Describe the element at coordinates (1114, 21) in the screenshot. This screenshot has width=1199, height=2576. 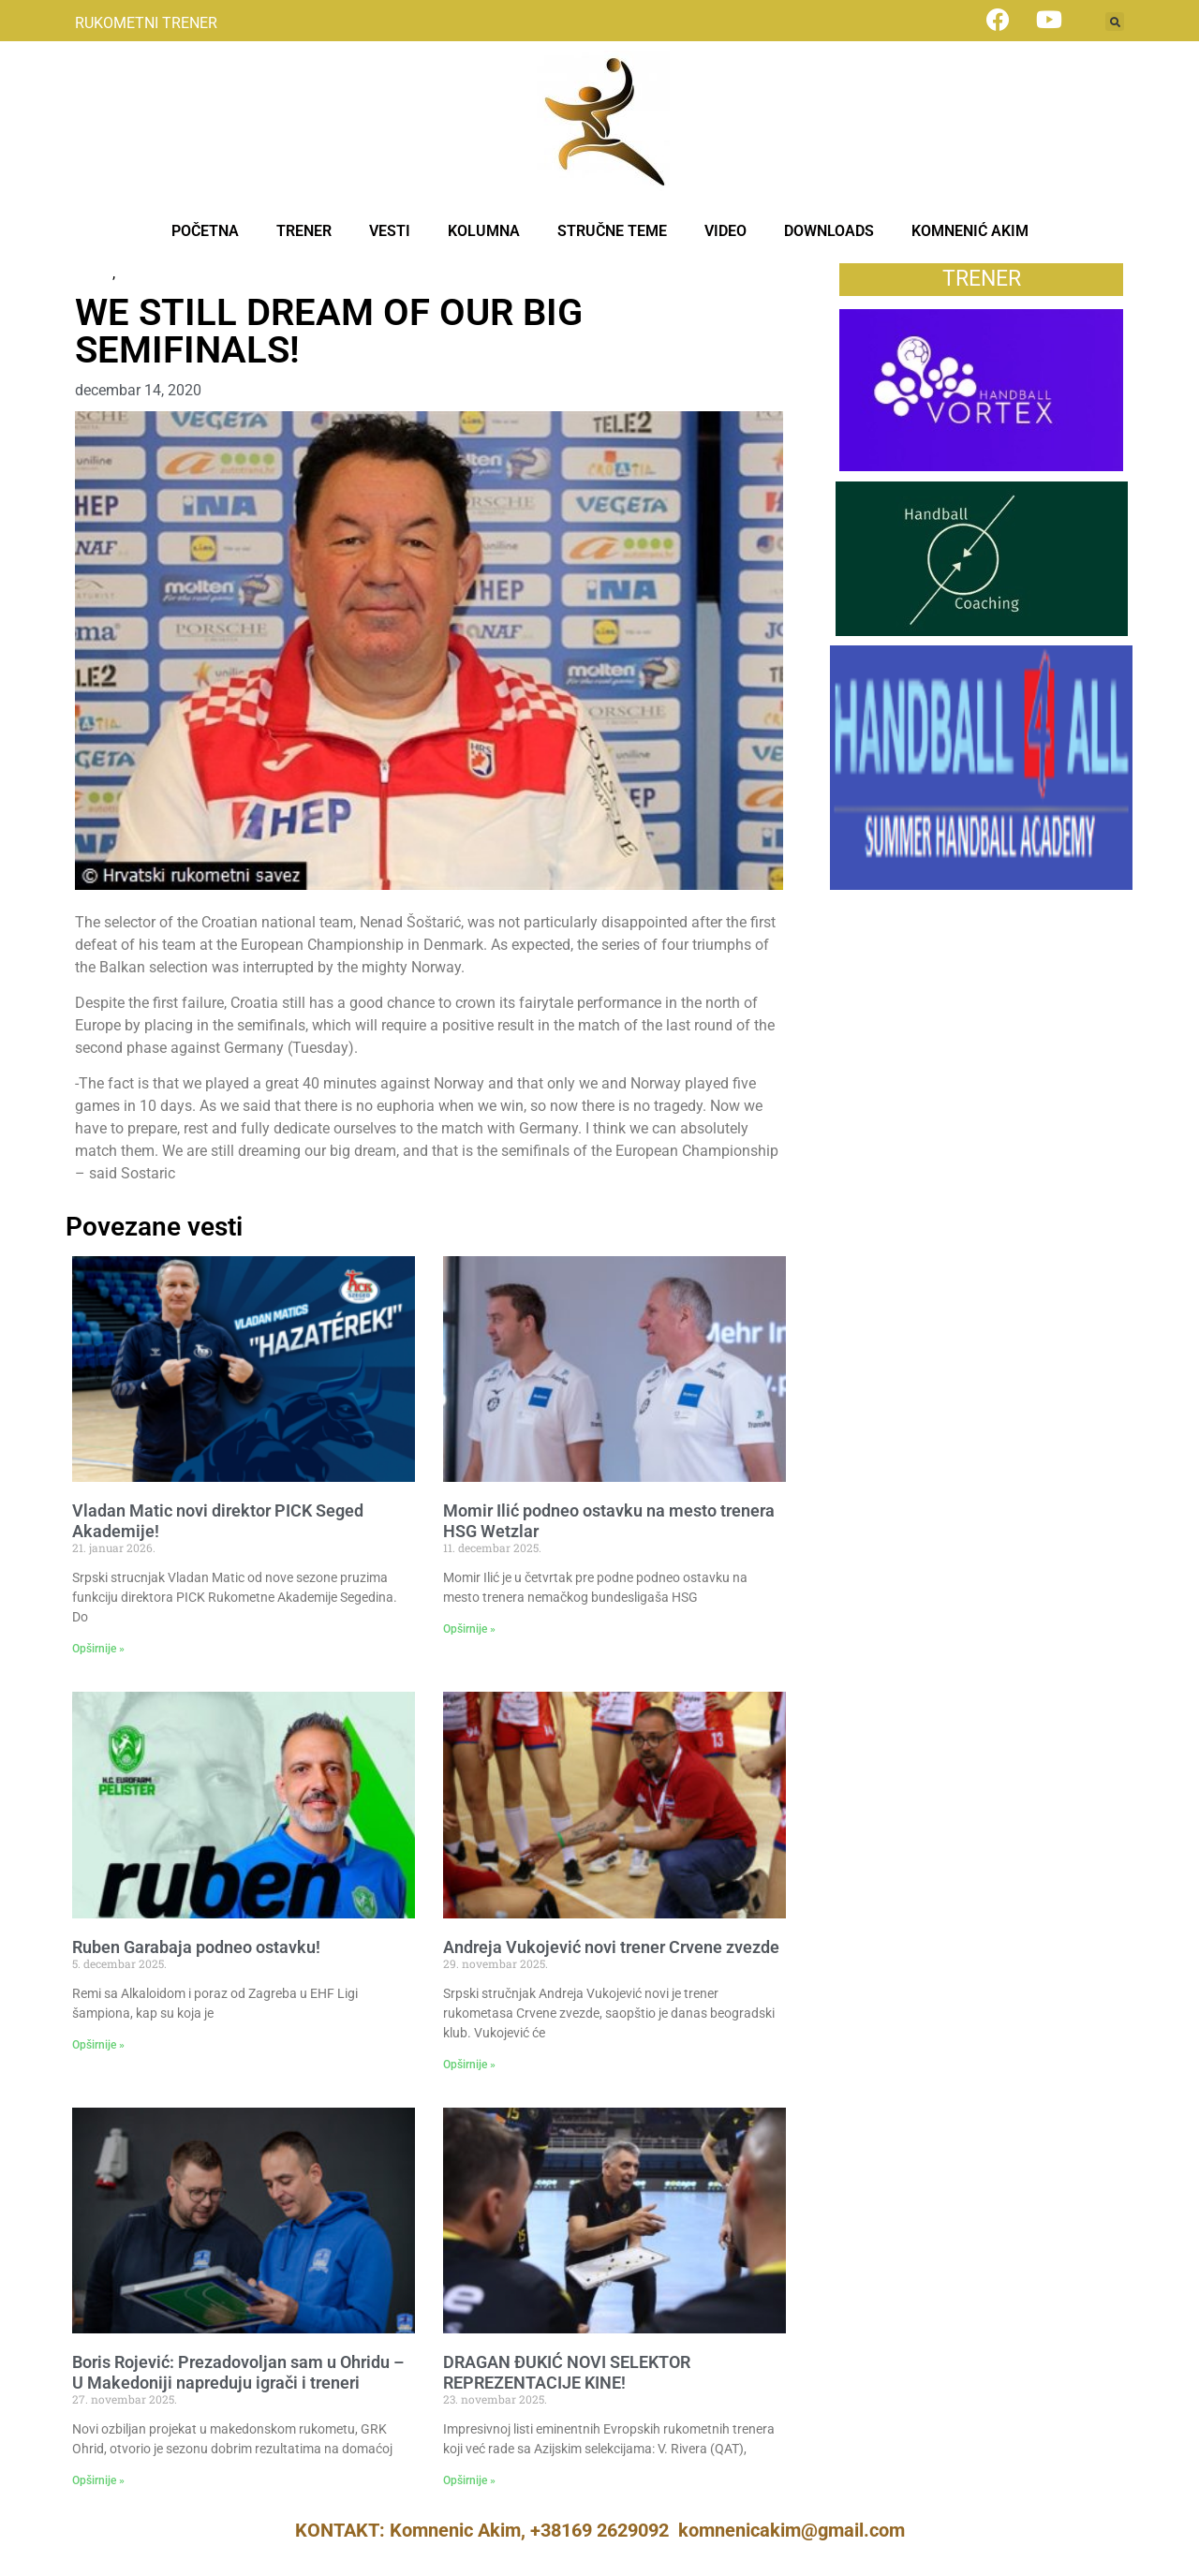
I see `[button]` at that location.